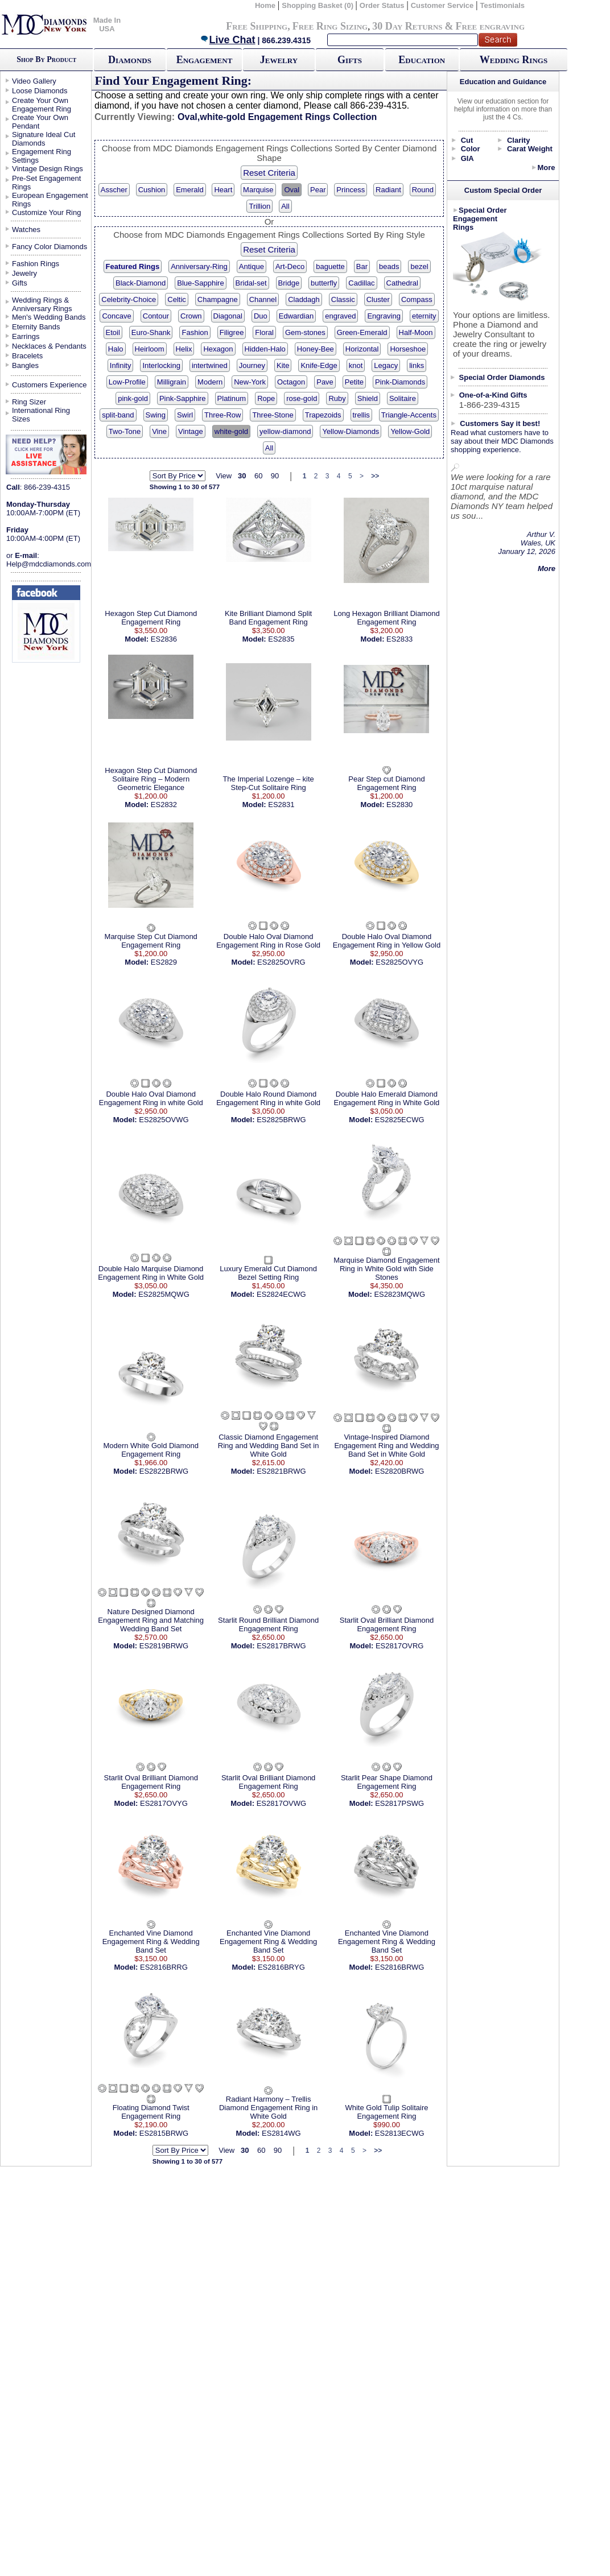 The height and width of the screenshot is (2576, 610). What do you see at coordinates (399, 1119) in the screenshot?
I see `ES2825ECWG` at bounding box center [399, 1119].